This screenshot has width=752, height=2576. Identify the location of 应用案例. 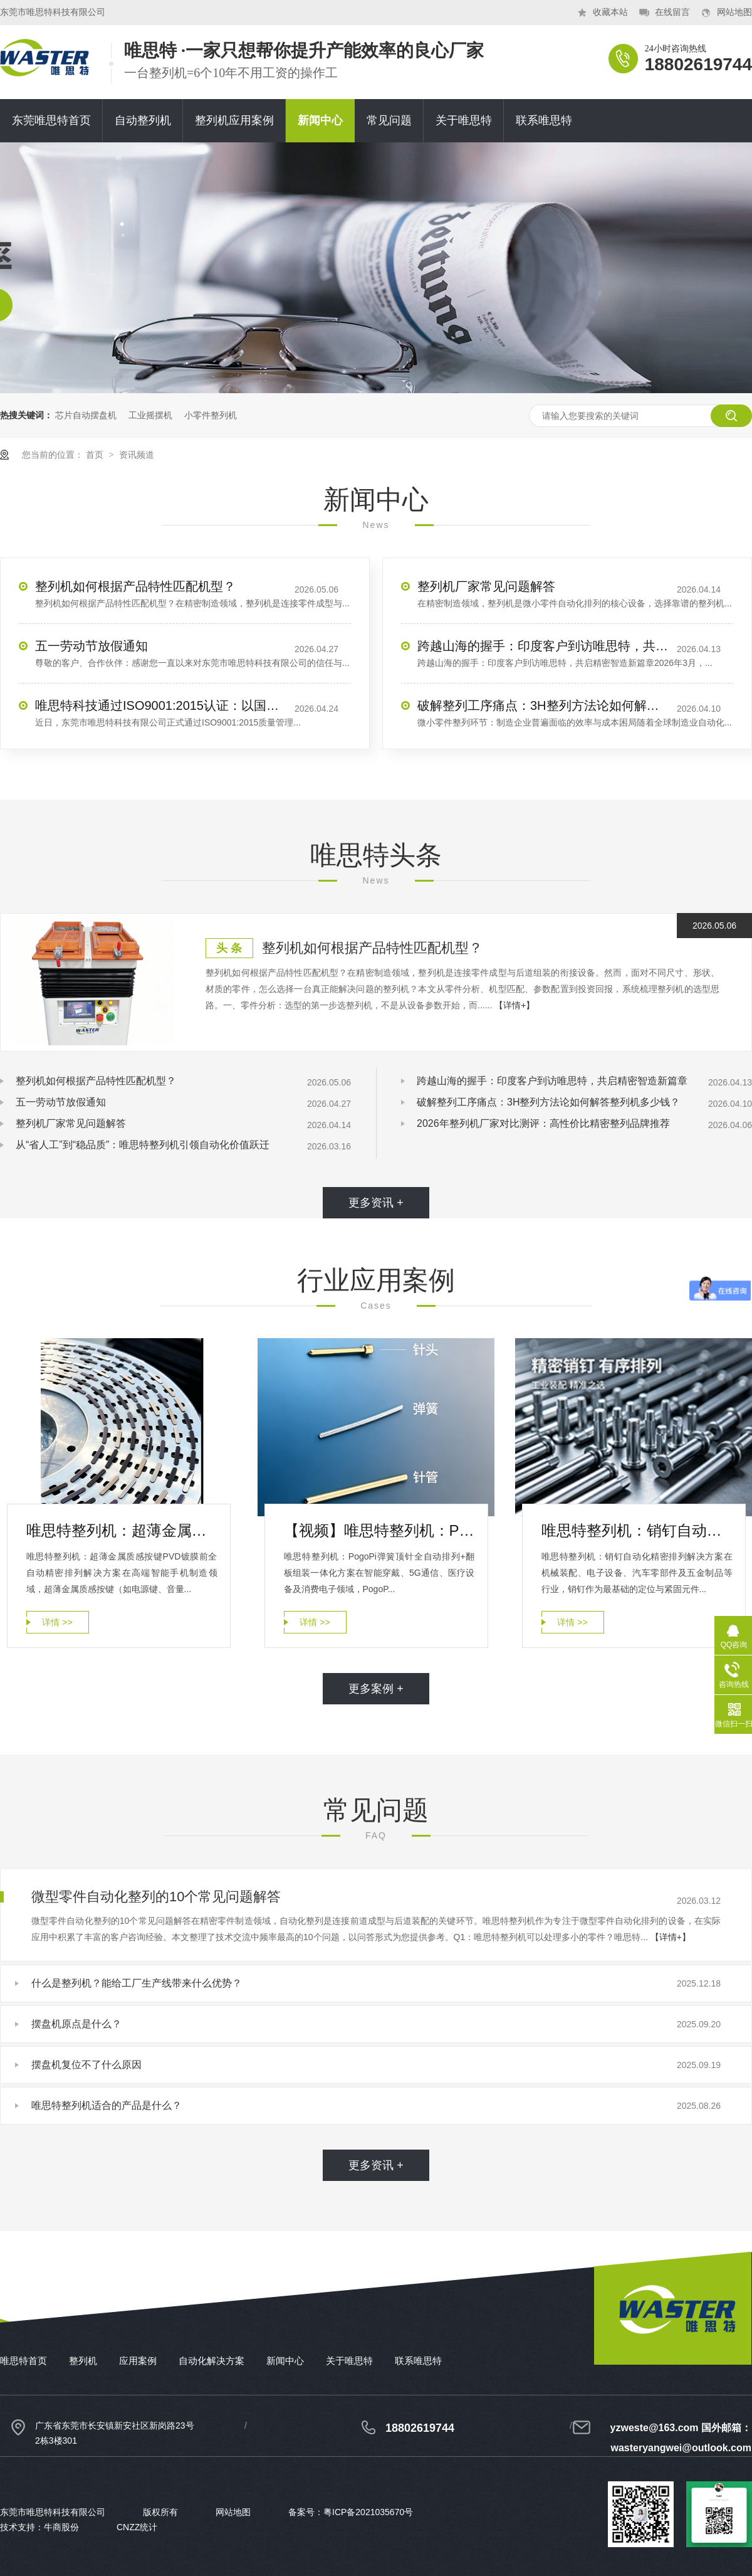
(138, 2360).